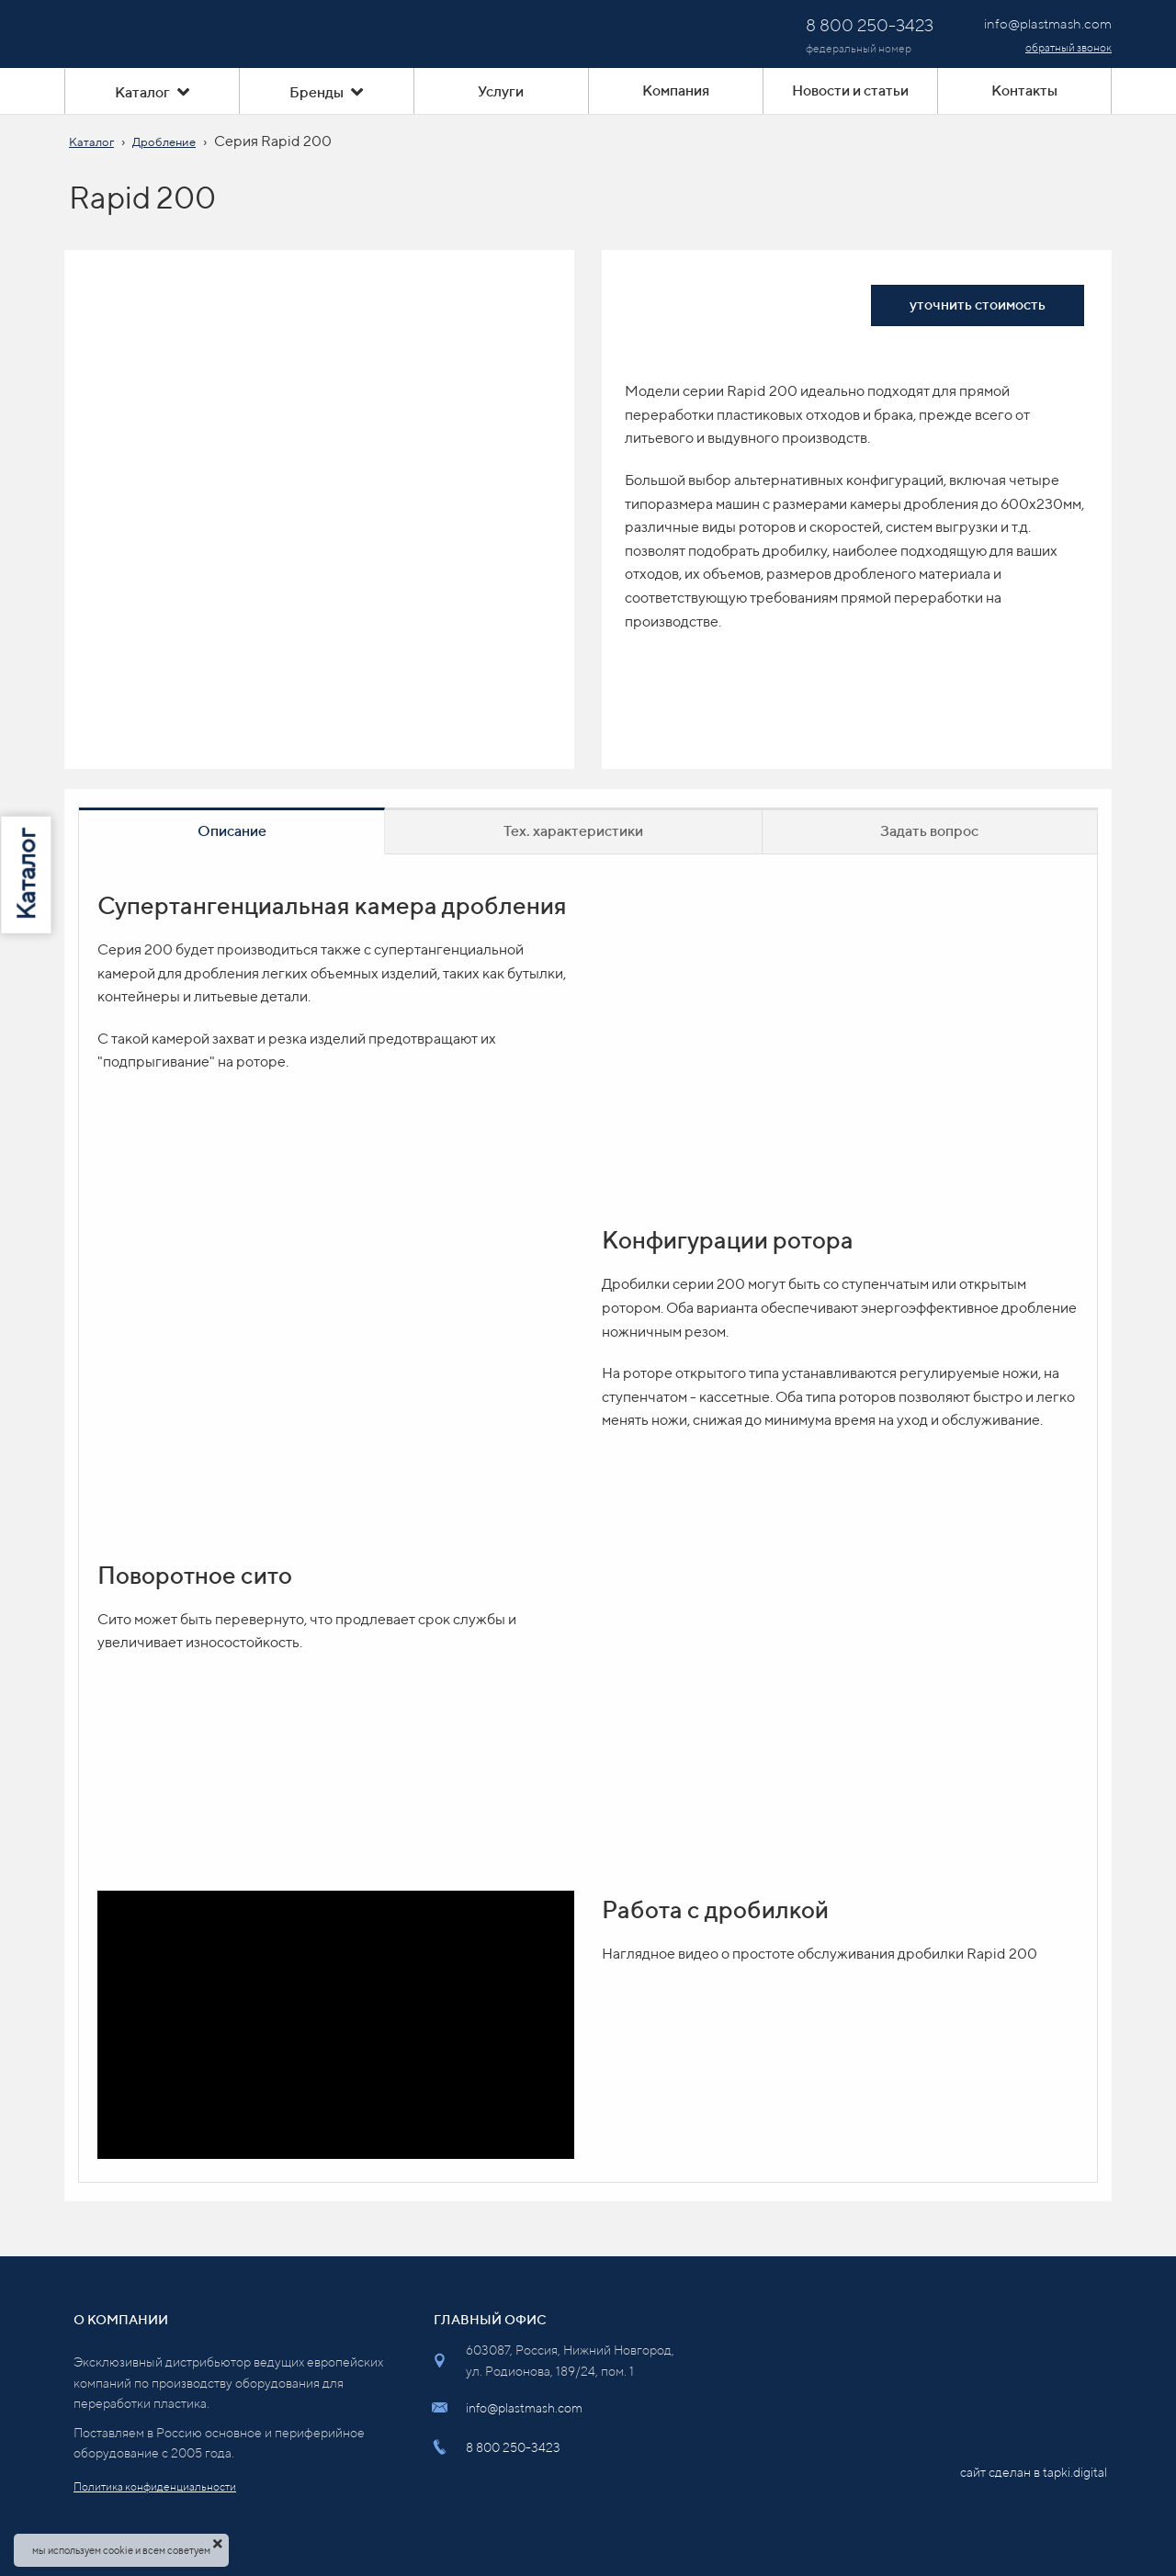 This screenshot has width=1176, height=2576. What do you see at coordinates (524, 2408) in the screenshot?
I see `info@plastmash.com` at bounding box center [524, 2408].